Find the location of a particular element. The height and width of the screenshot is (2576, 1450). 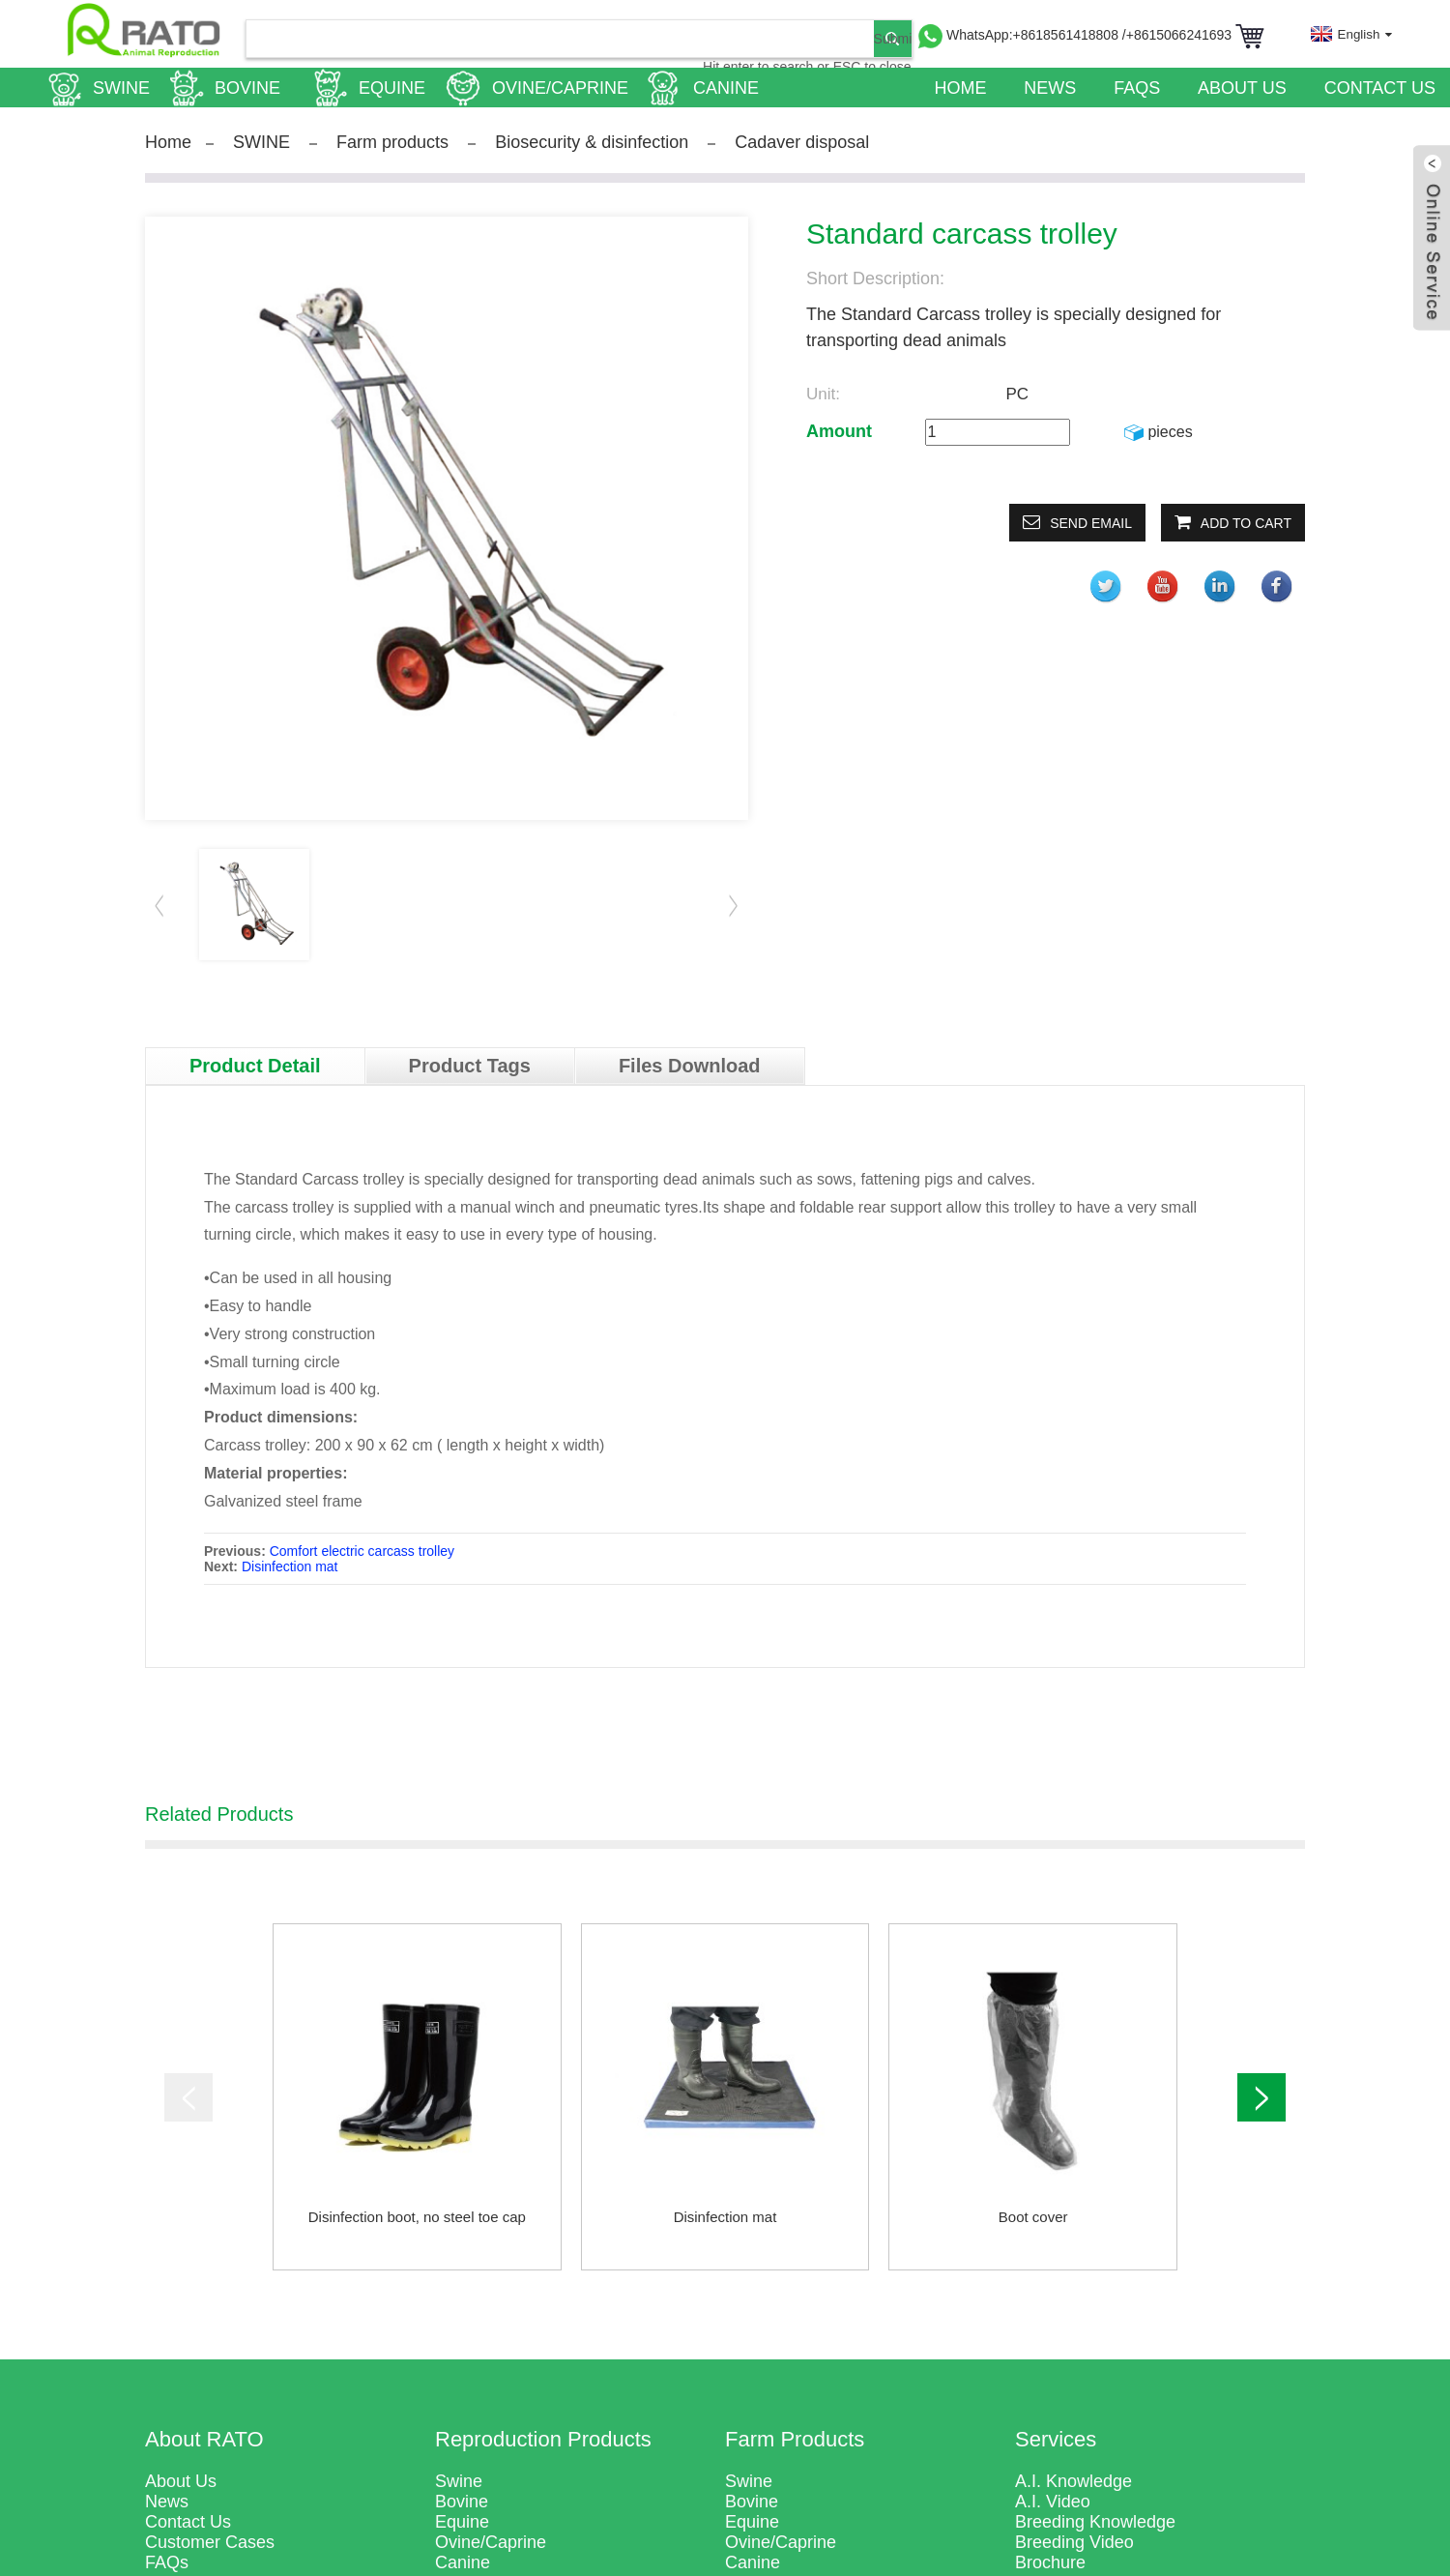

Home is located at coordinates (168, 142).